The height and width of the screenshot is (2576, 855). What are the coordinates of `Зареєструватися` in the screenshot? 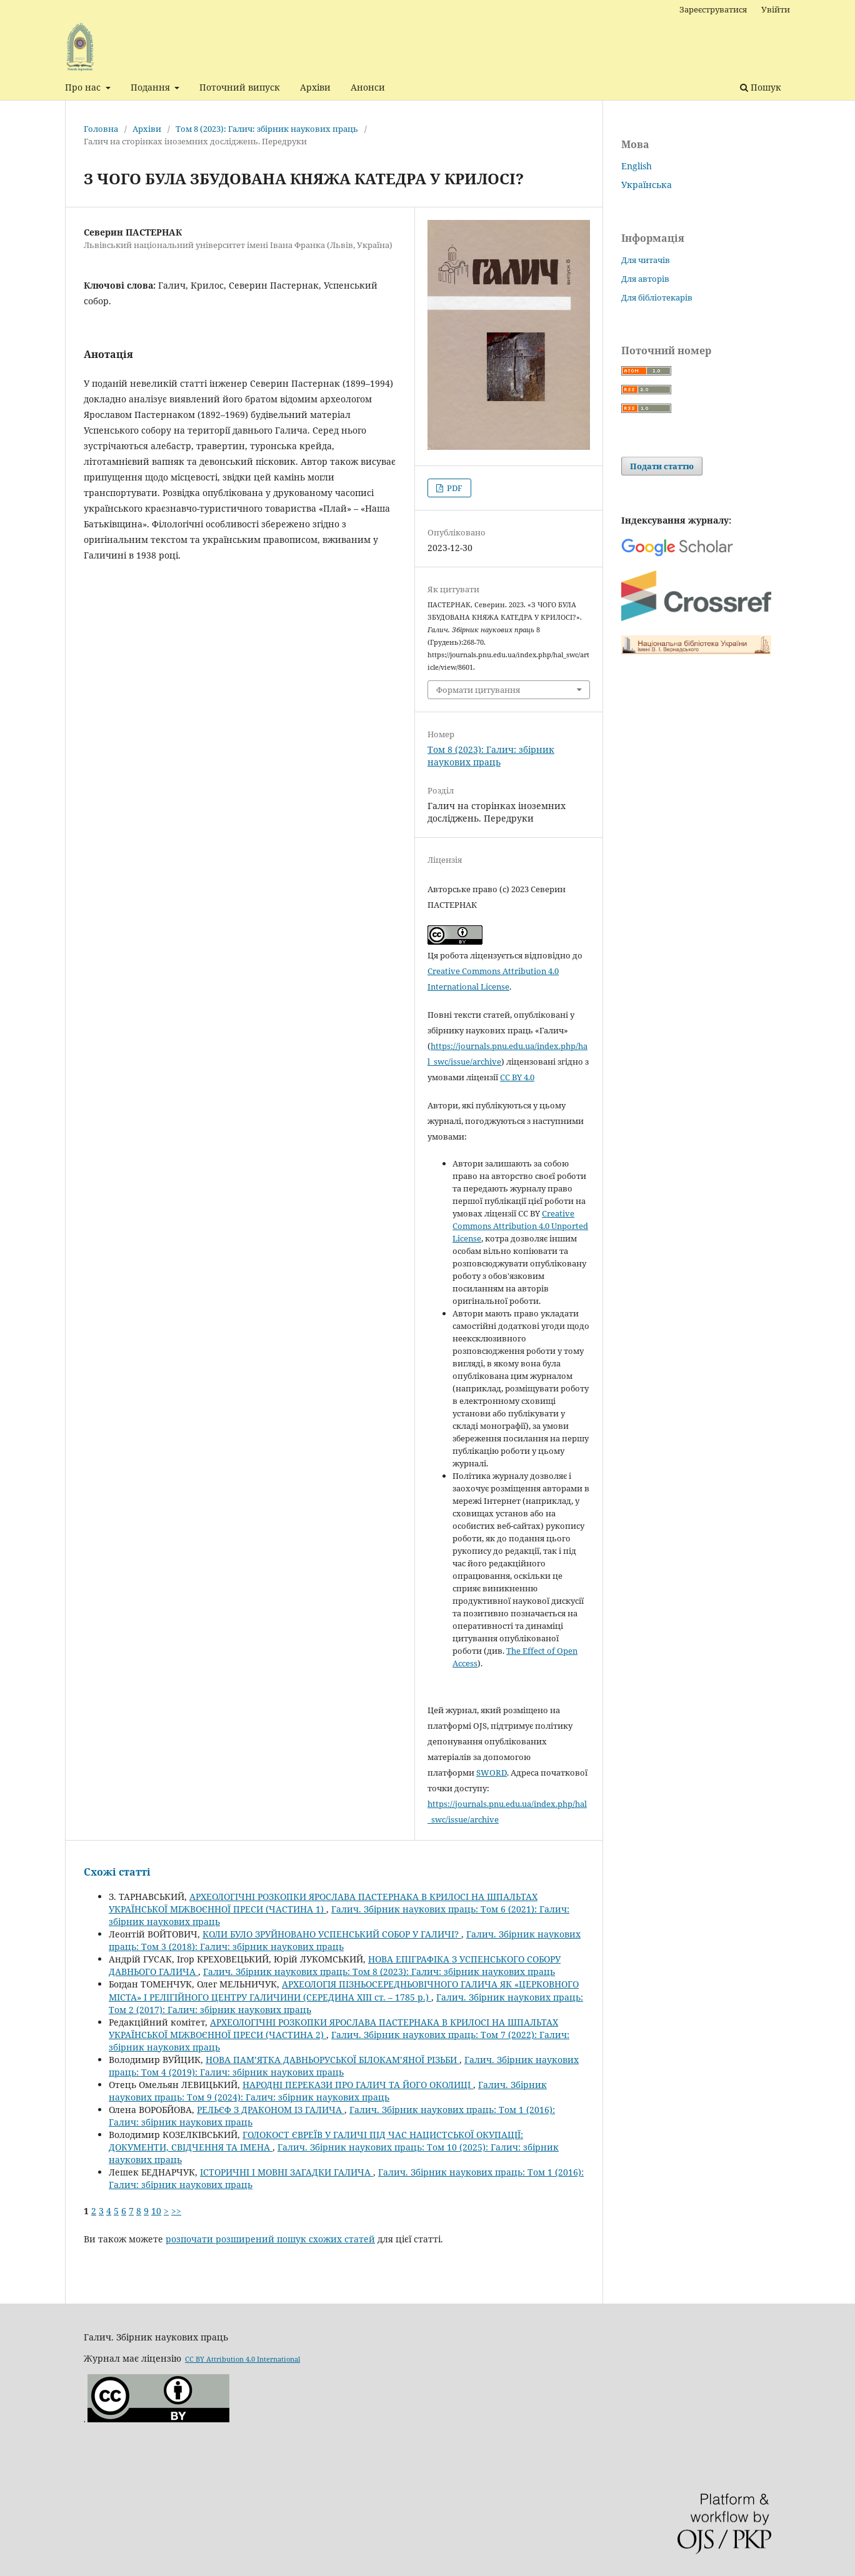 It's located at (713, 9).